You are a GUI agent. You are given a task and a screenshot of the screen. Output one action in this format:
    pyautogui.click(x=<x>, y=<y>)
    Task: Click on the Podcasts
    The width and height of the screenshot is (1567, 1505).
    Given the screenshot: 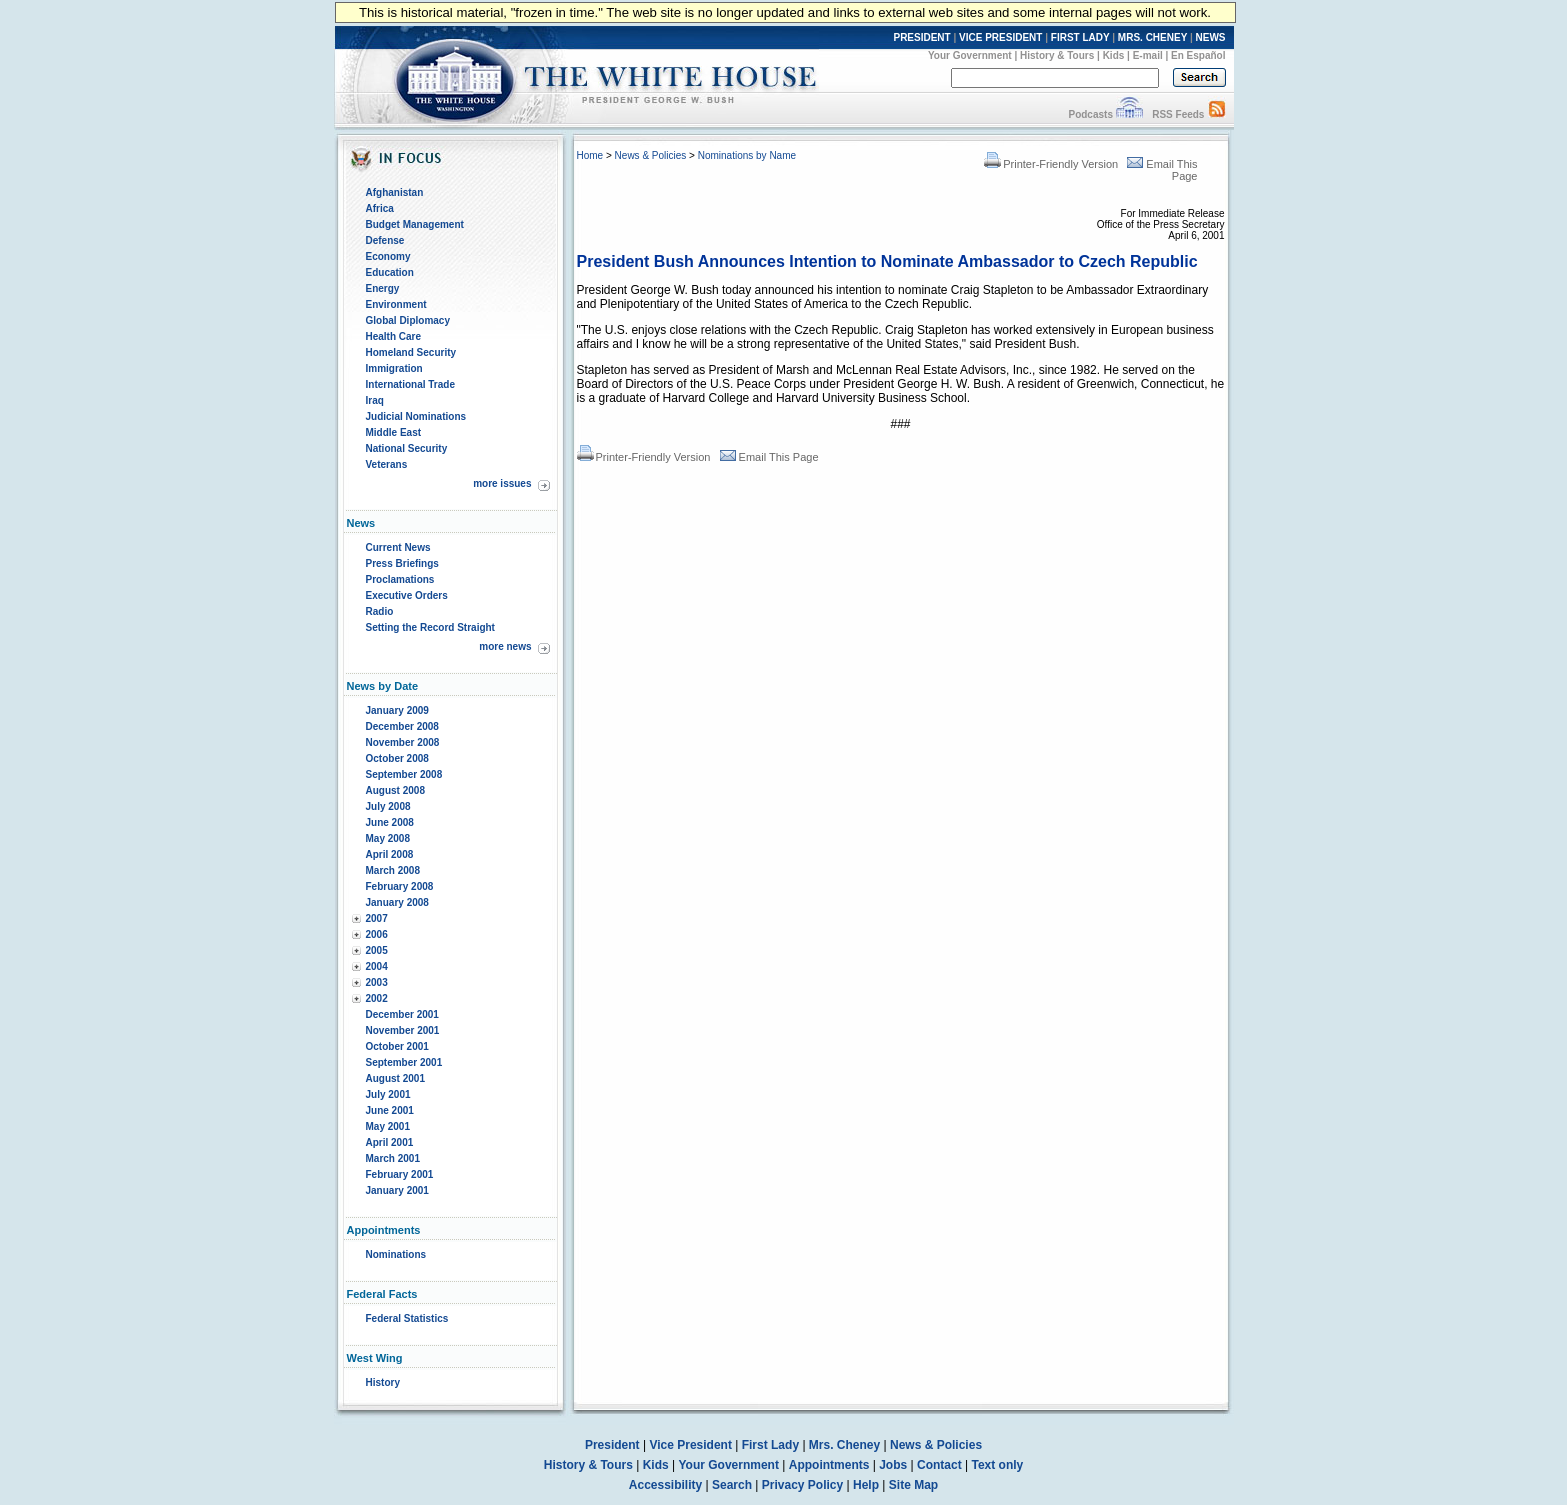 What is the action you would take?
    pyautogui.click(x=1090, y=114)
    